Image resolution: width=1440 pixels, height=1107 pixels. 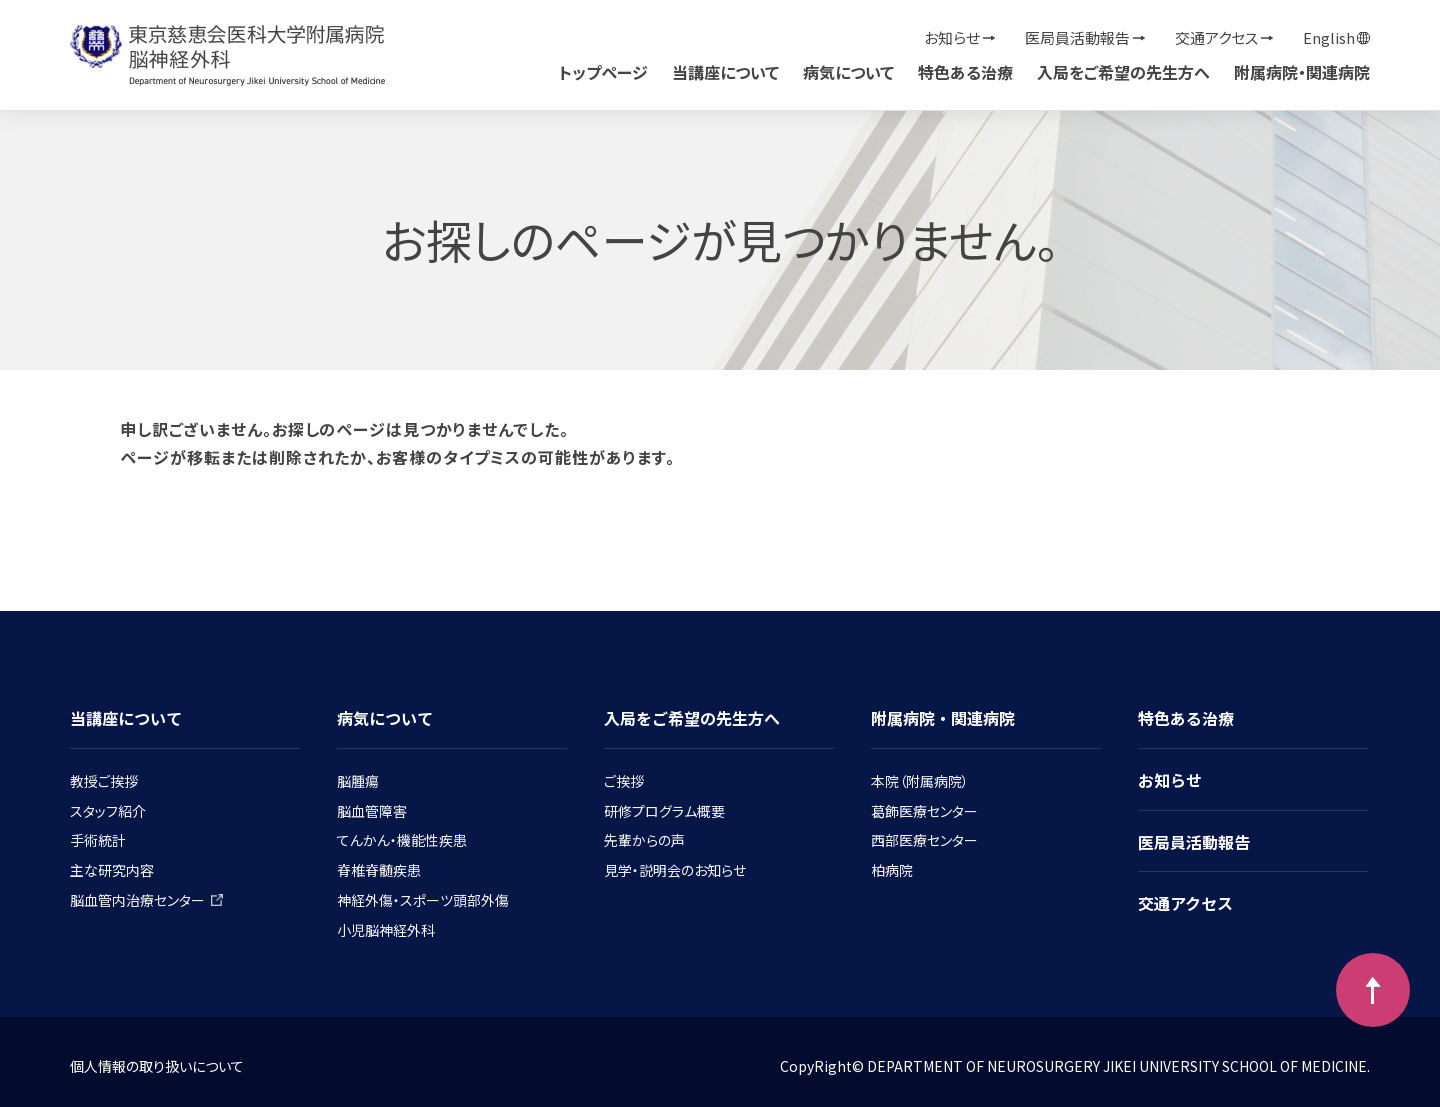 I want to click on 主な研究内容, so click(x=112, y=870).